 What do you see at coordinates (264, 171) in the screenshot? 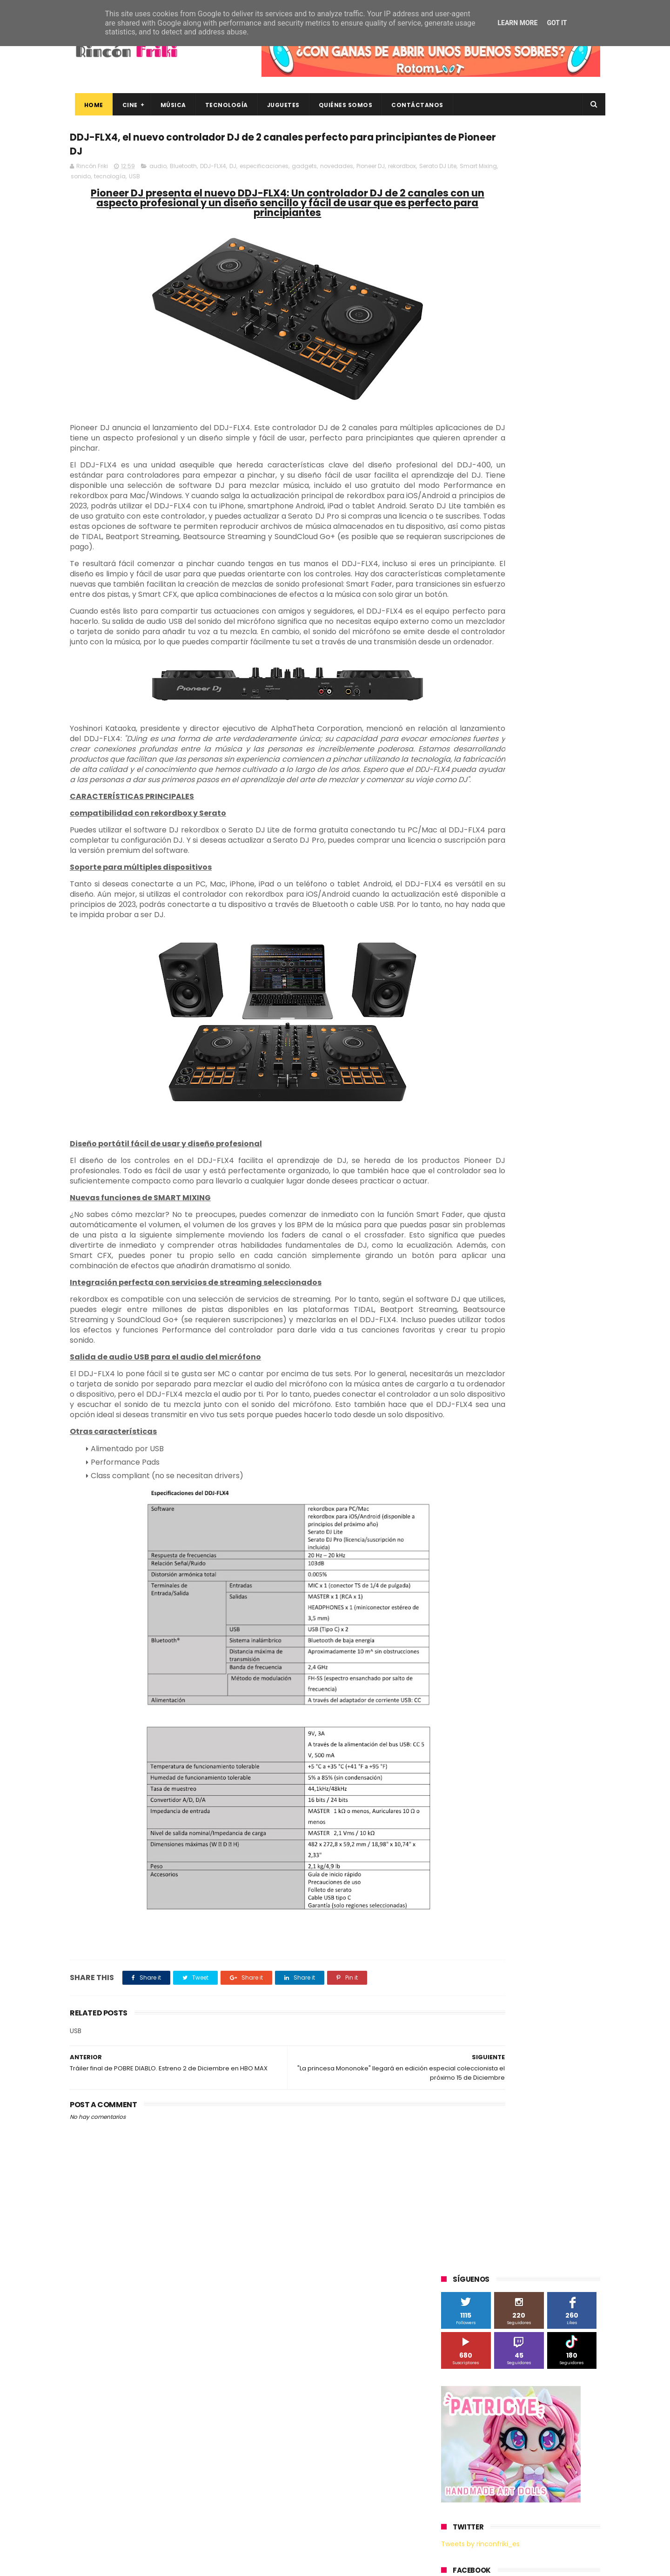
I see `especificaciones` at bounding box center [264, 171].